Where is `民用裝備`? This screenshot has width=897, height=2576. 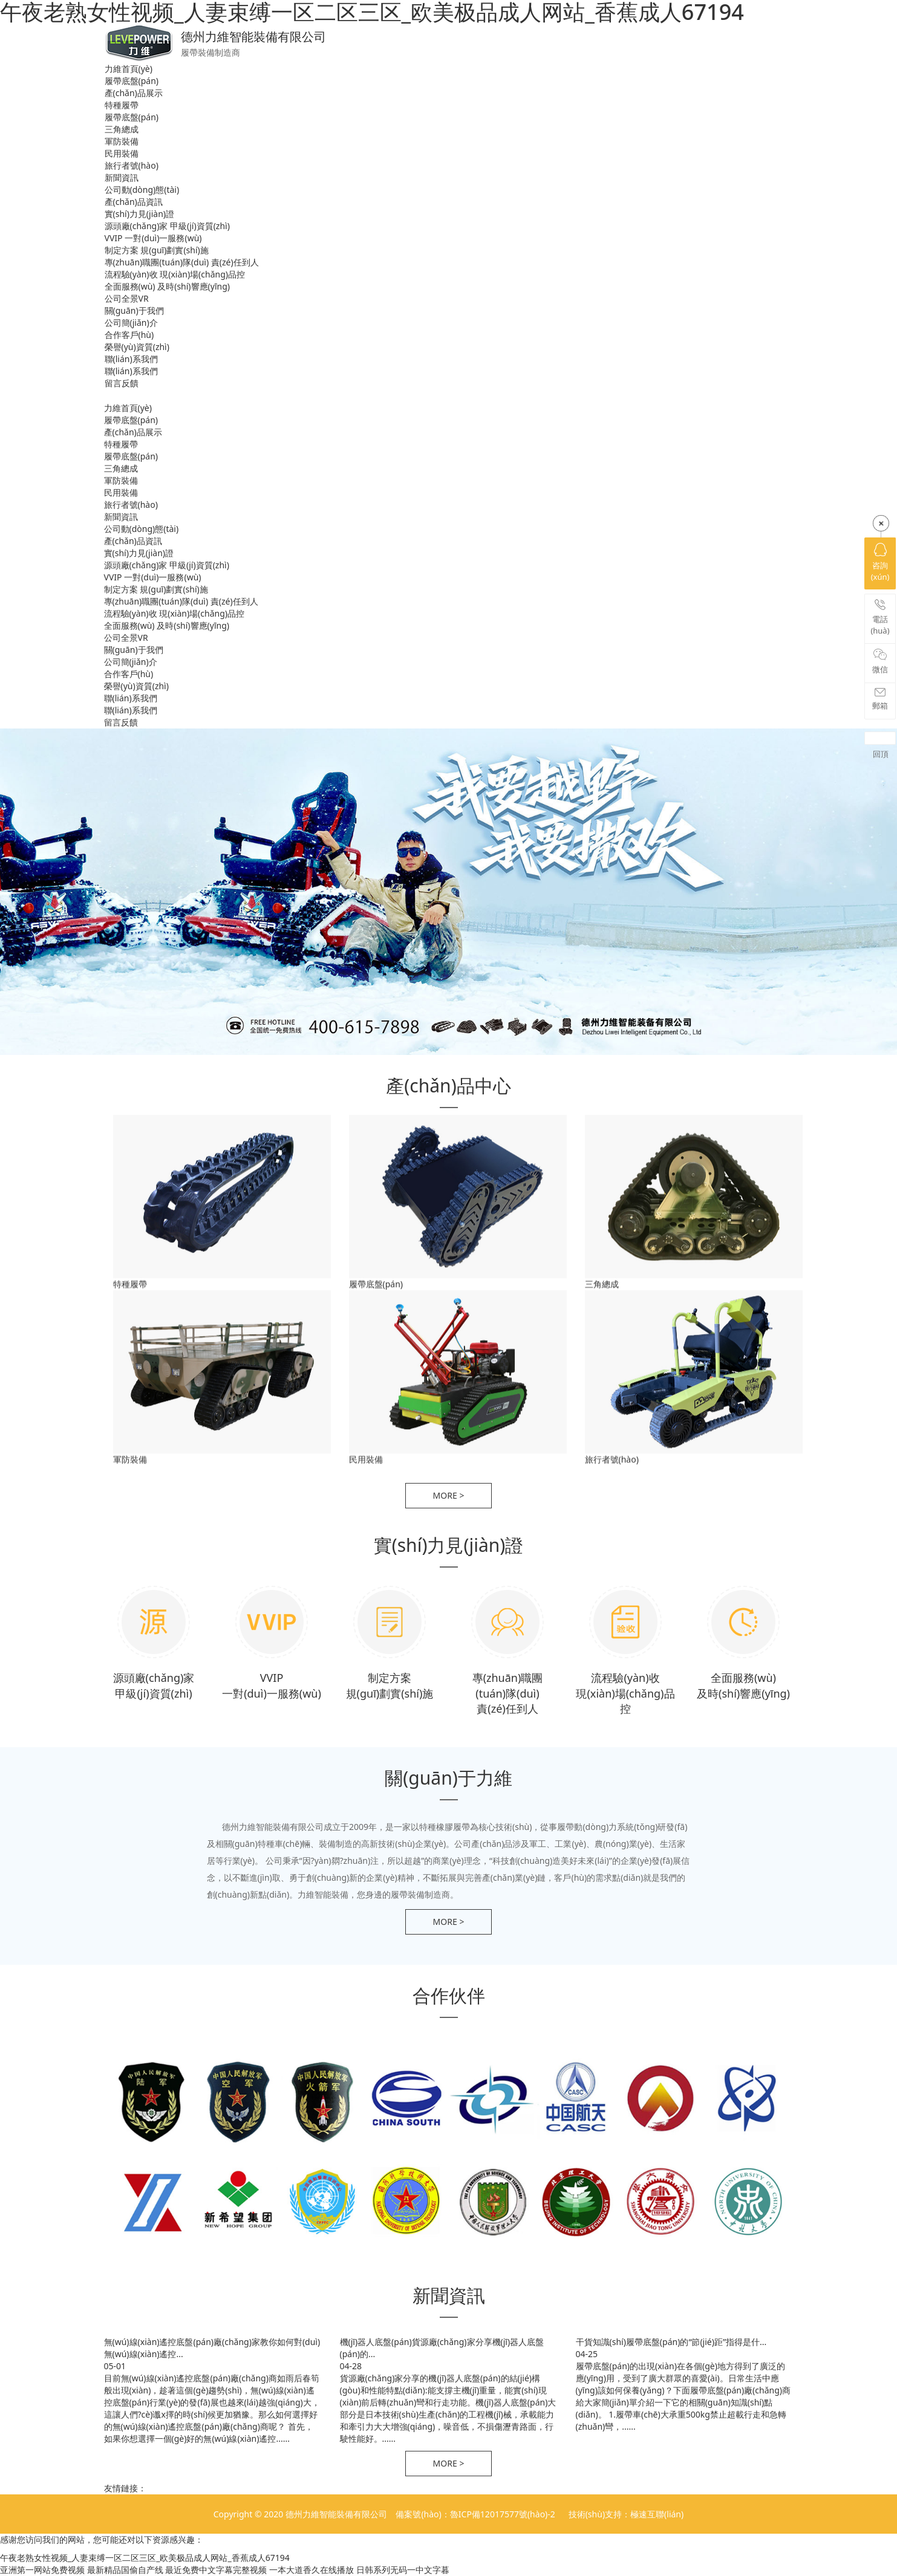 民用裝備 is located at coordinates (122, 153).